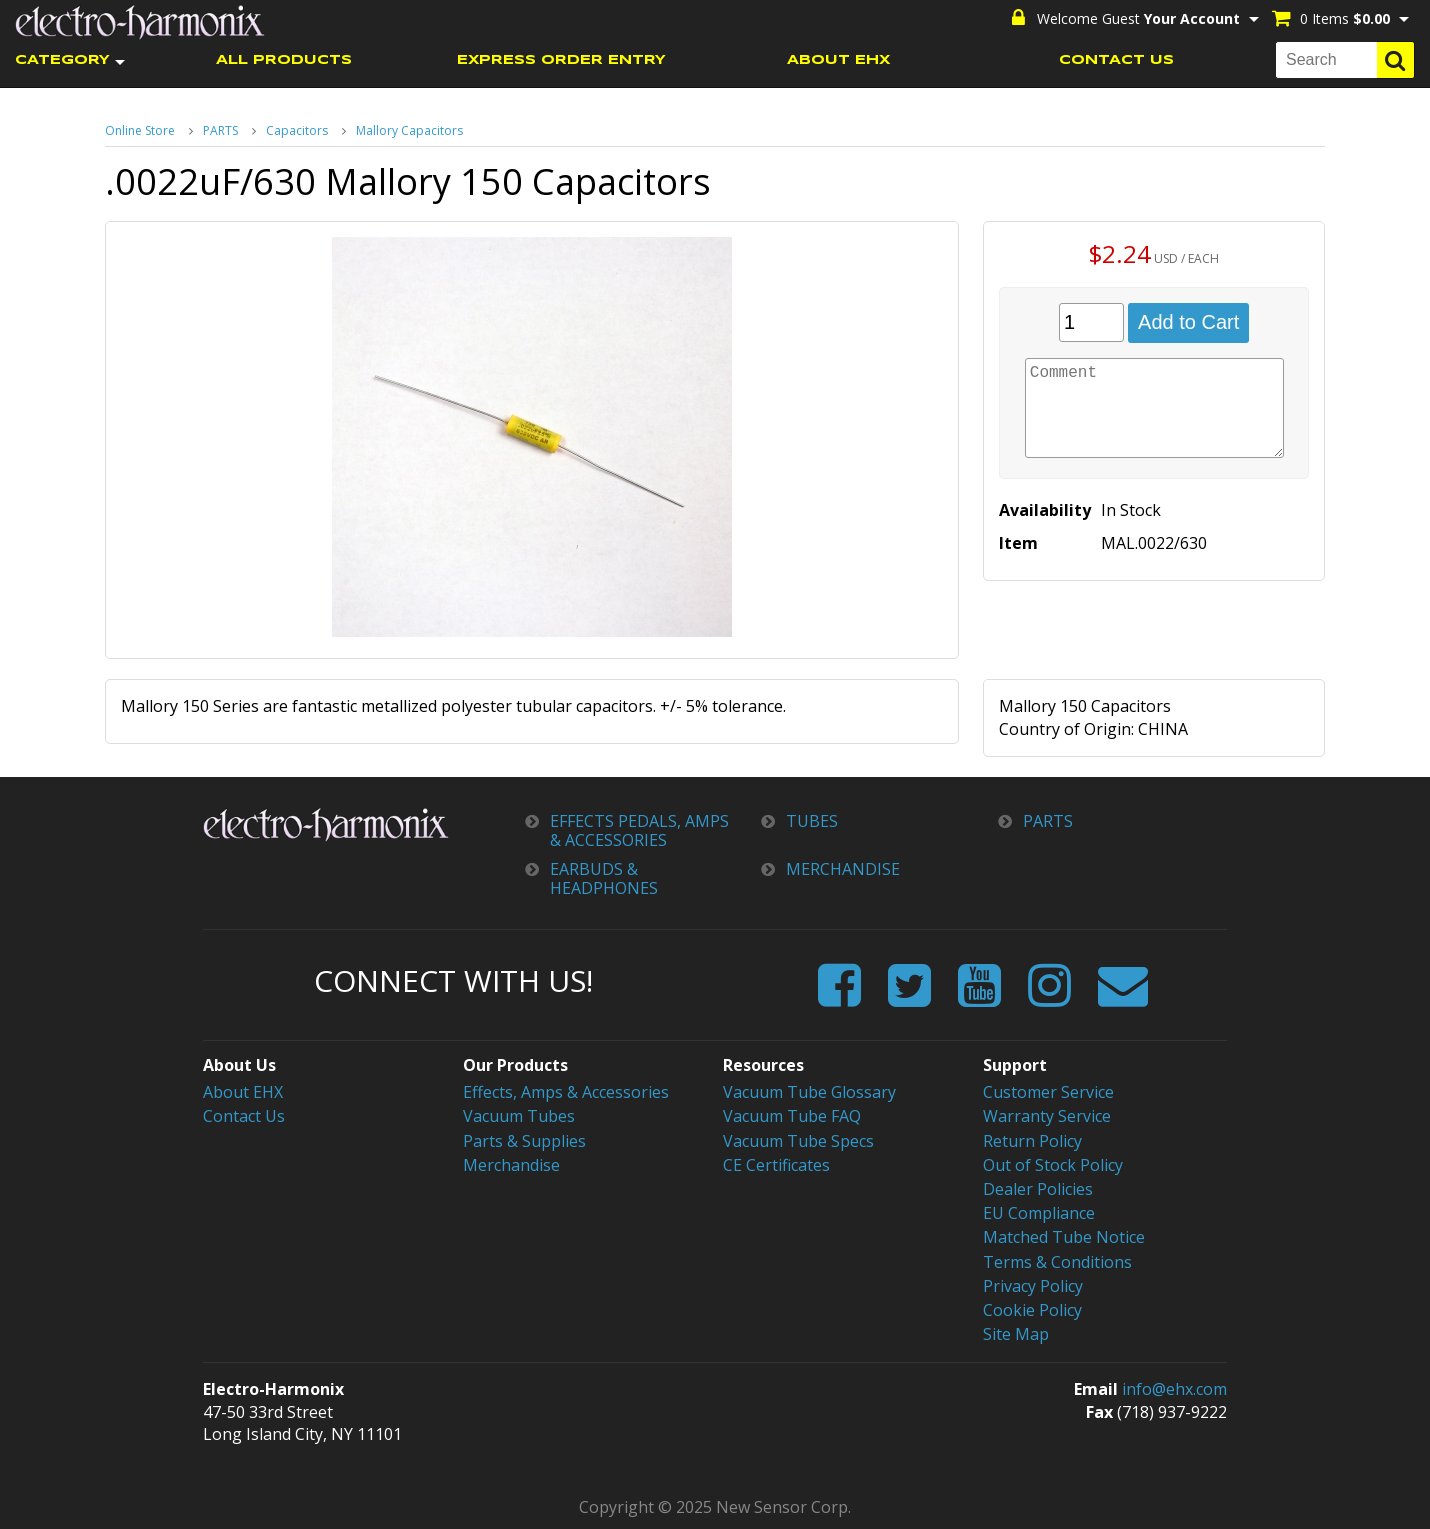 This screenshot has height=1529, width=1430. What do you see at coordinates (297, 130) in the screenshot?
I see `Capacitors` at bounding box center [297, 130].